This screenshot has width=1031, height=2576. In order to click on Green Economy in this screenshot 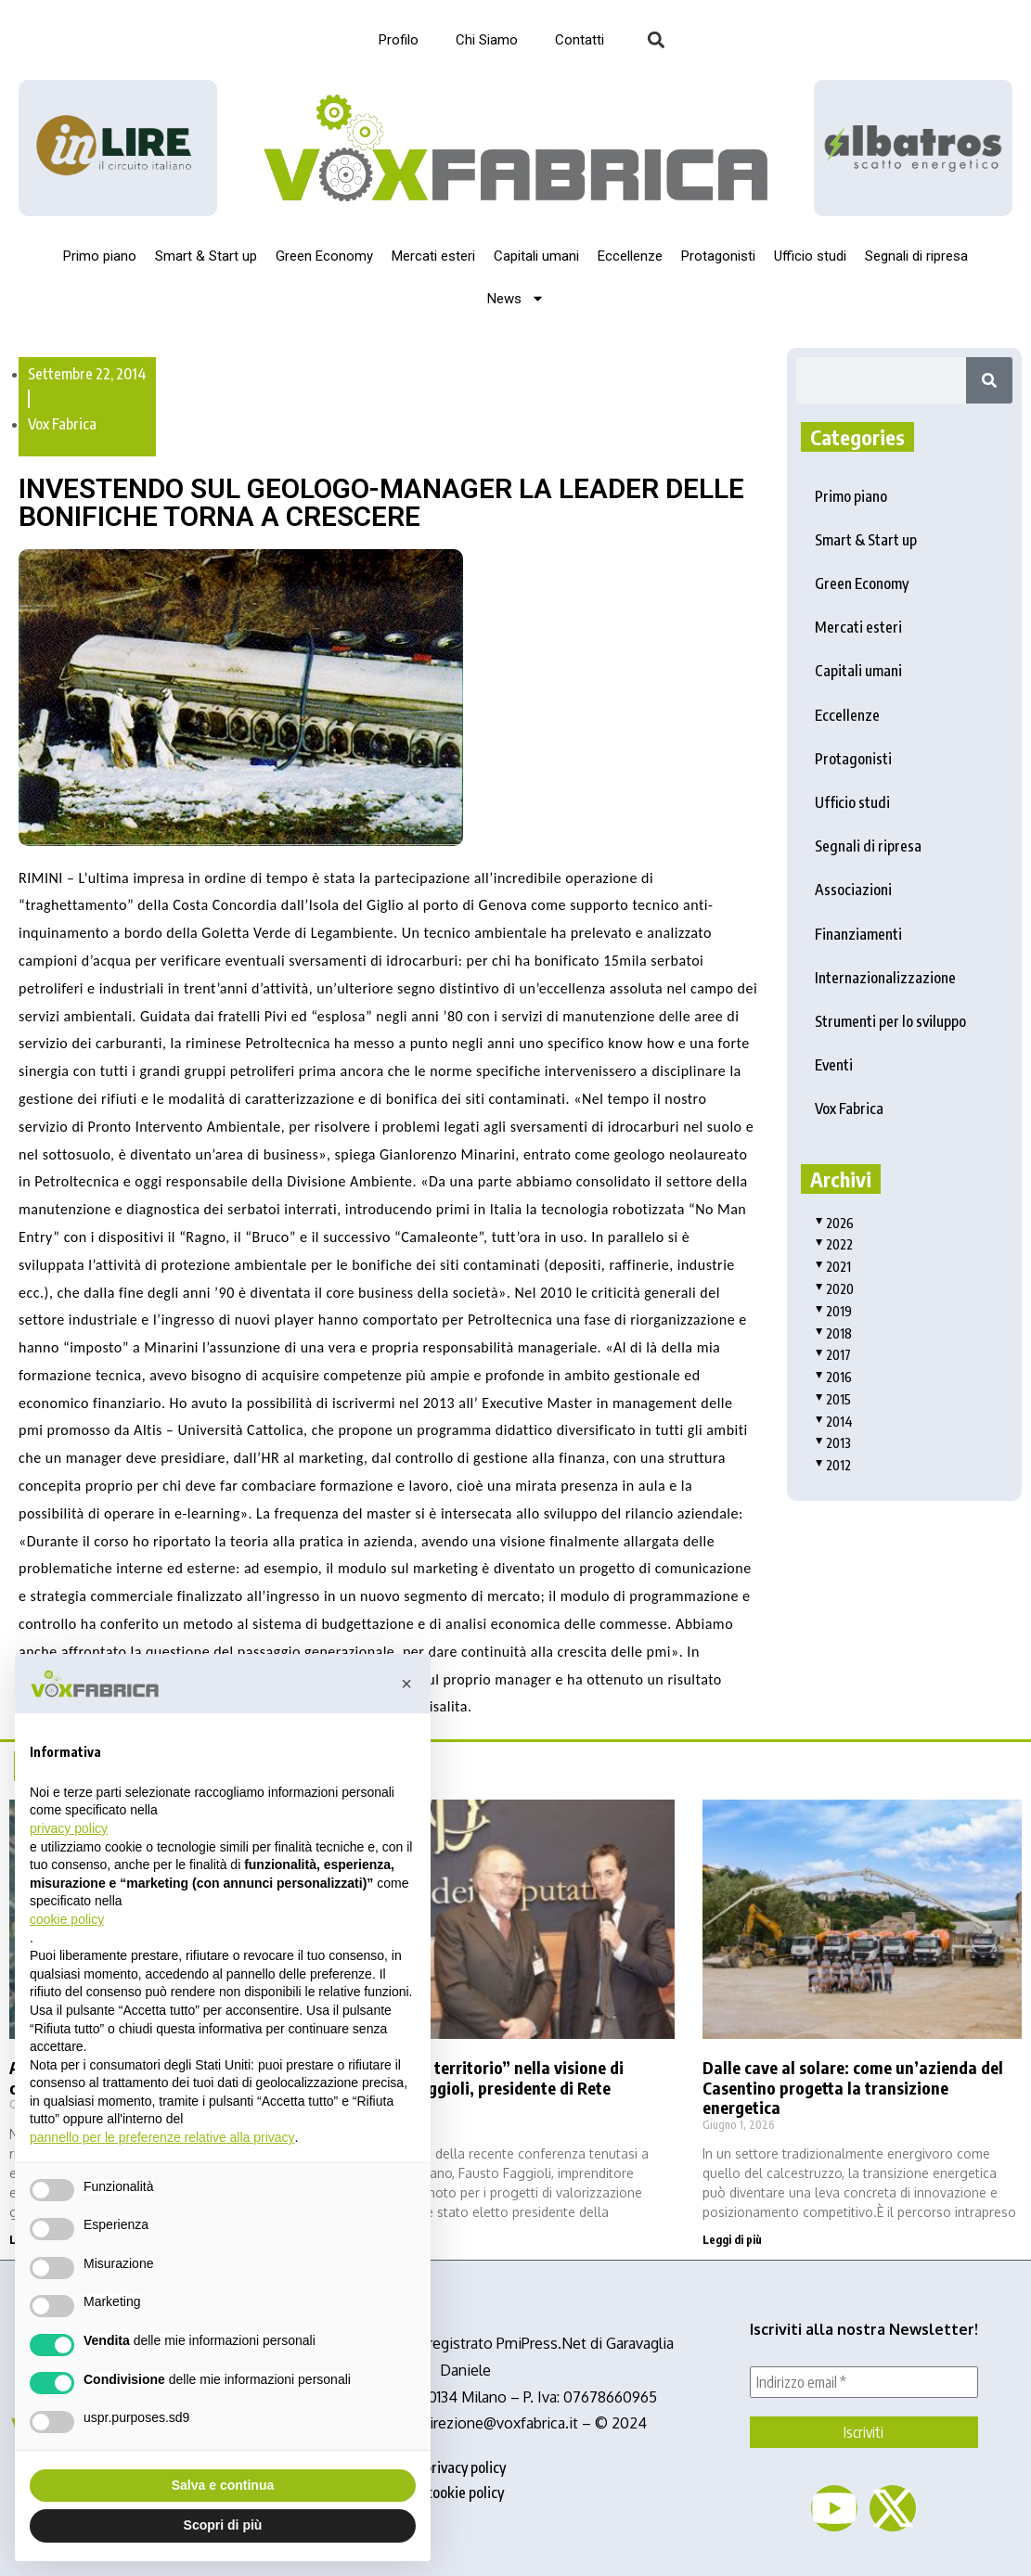, I will do `click(324, 256)`.